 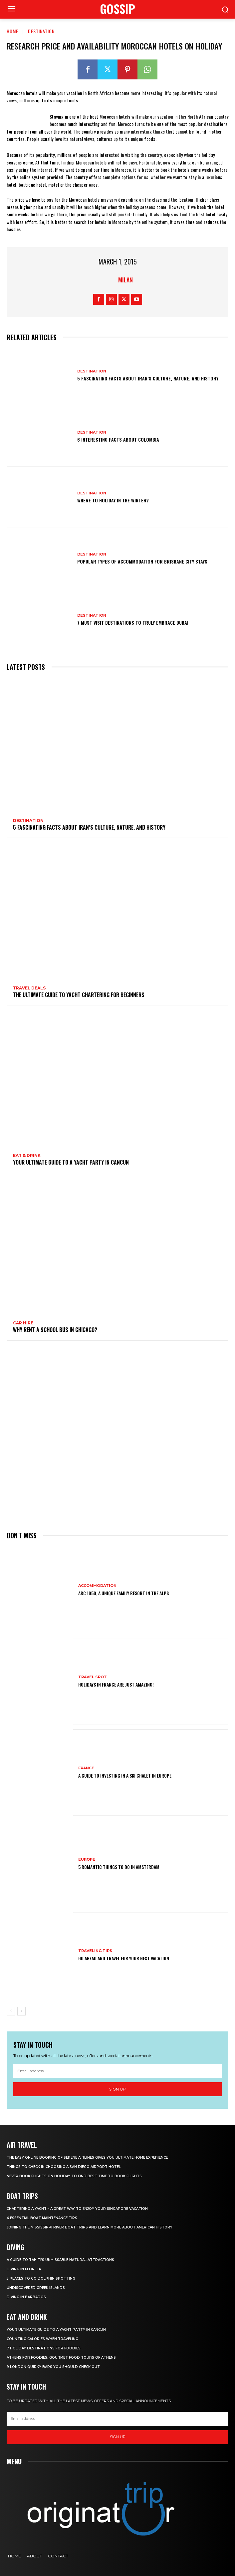 What do you see at coordinates (42, 2339) in the screenshot?
I see `Counting Calories When Traveling` at bounding box center [42, 2339].